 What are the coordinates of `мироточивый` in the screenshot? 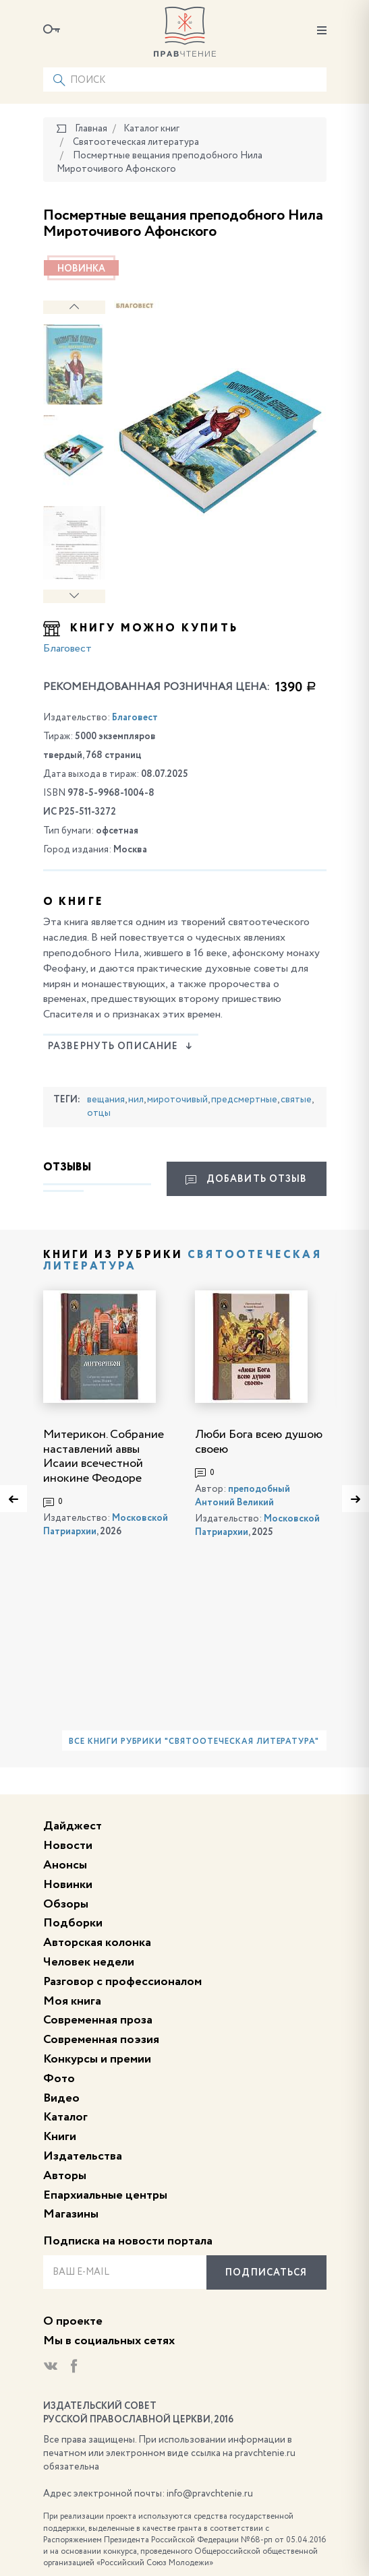 It's located at (177, 1099).